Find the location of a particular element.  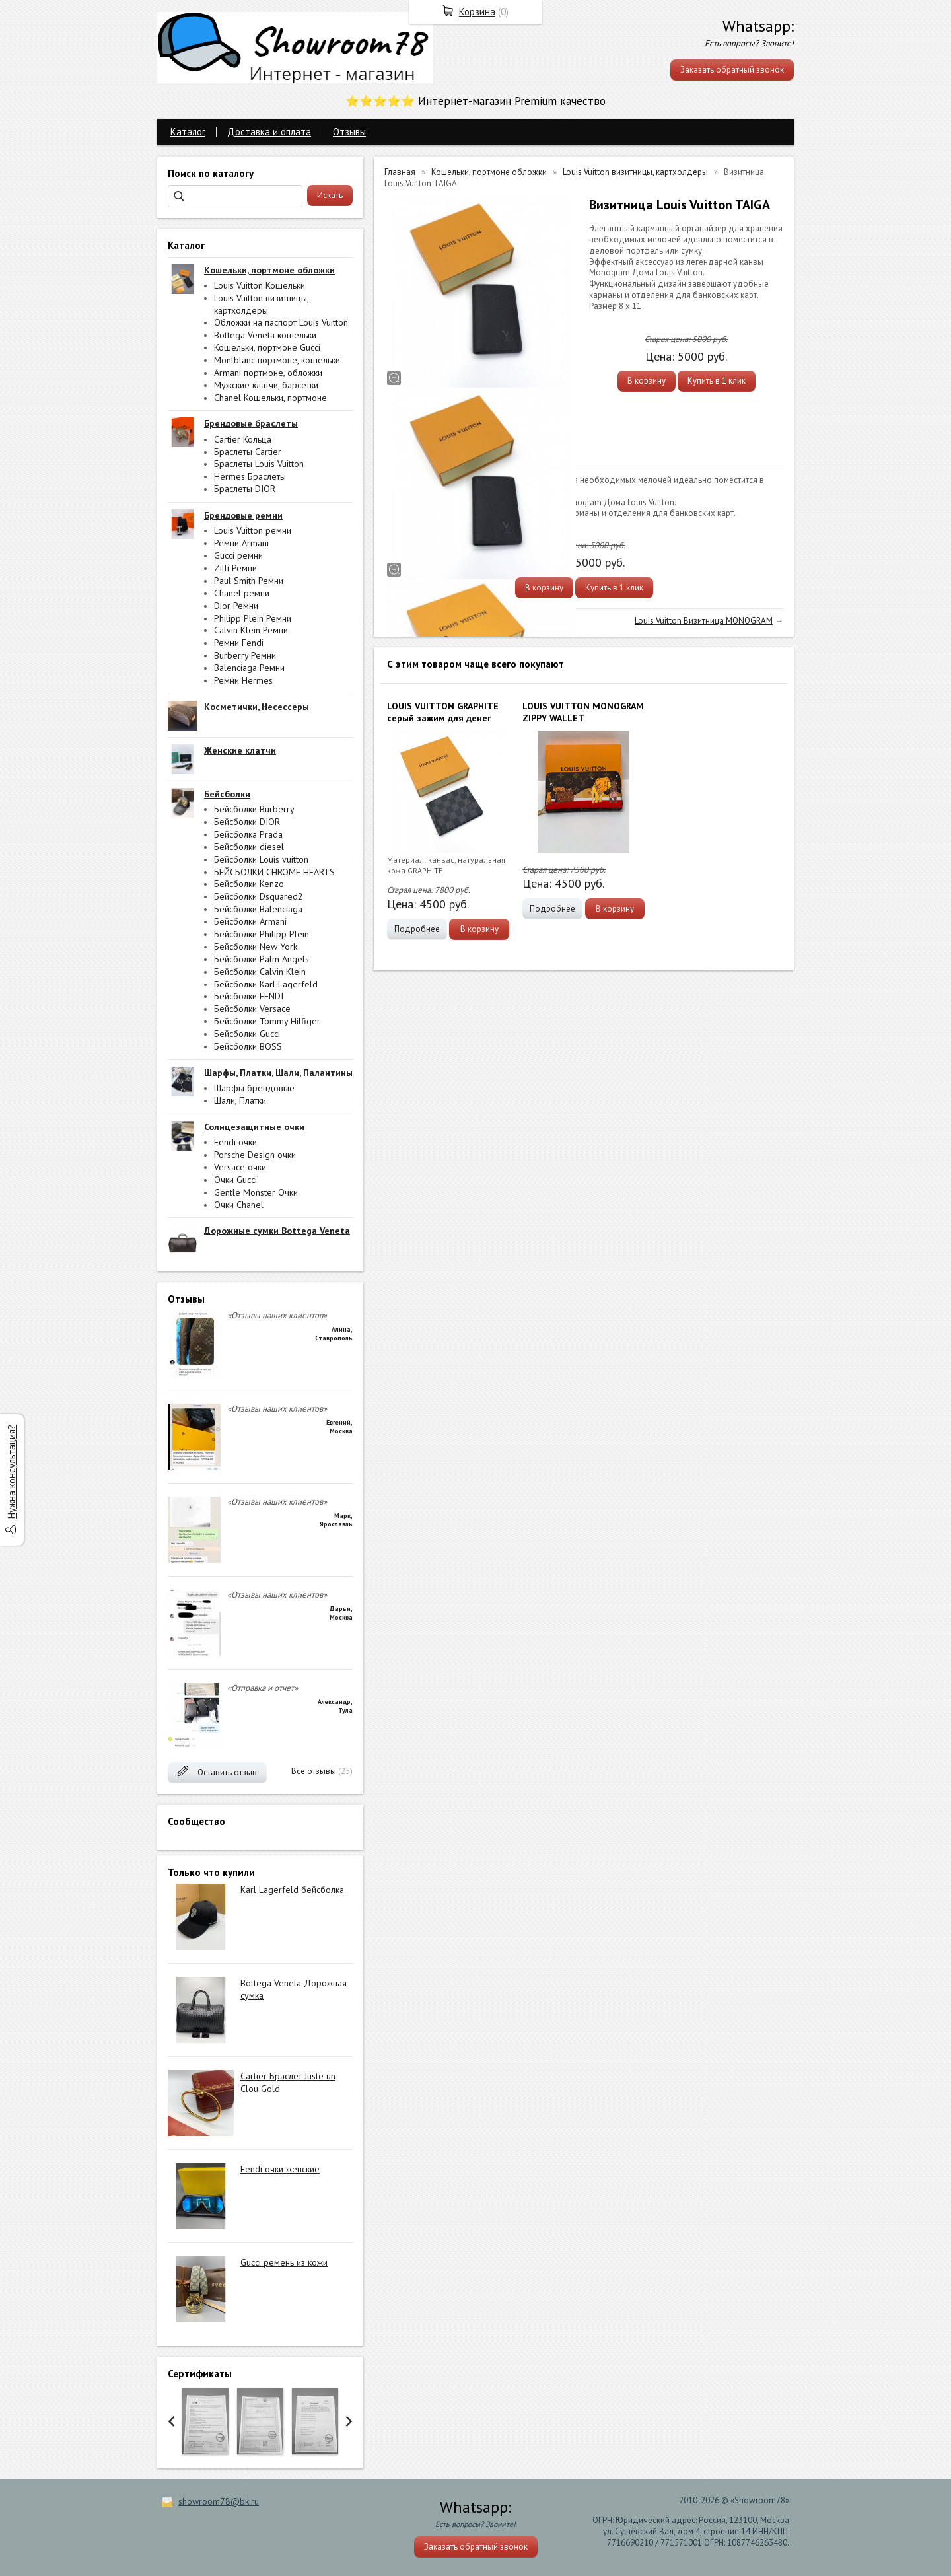

Бейсболки Karl Lagerfeld is located at coordinates (266, 984).